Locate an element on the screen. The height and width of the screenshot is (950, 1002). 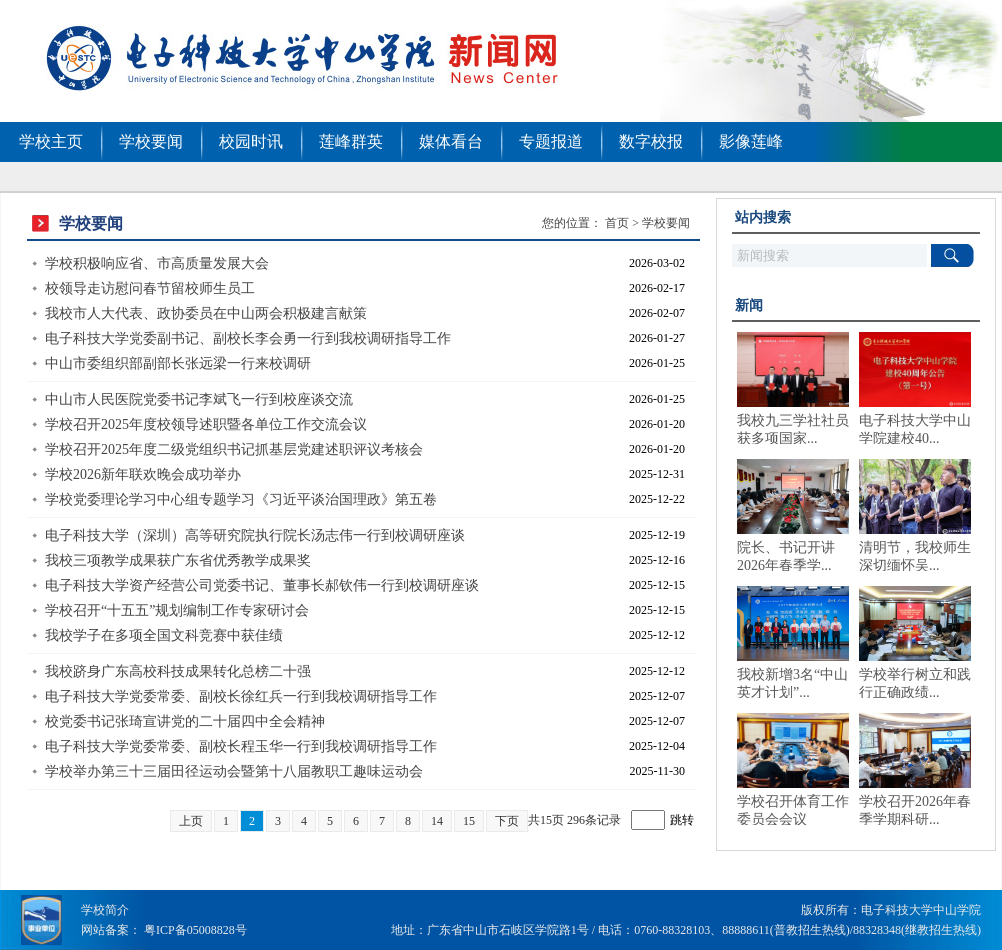
莲峰群英 is located at coordinates (351, 141).